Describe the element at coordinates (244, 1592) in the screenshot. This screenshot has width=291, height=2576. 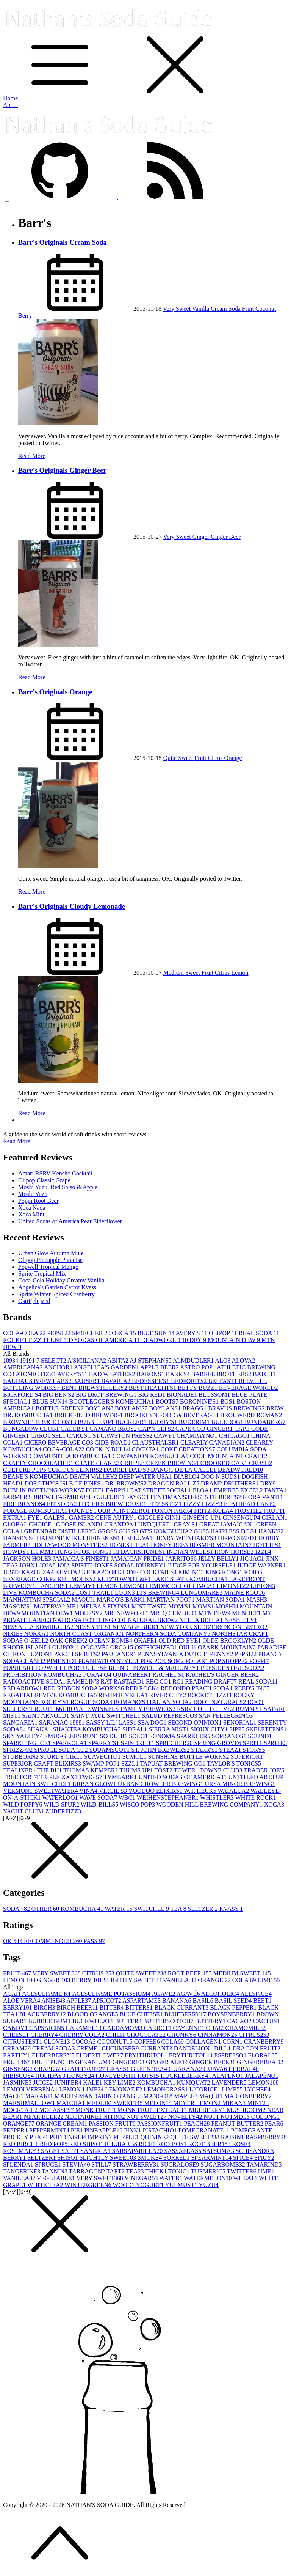
I see `MAINE ROOT` at that location.